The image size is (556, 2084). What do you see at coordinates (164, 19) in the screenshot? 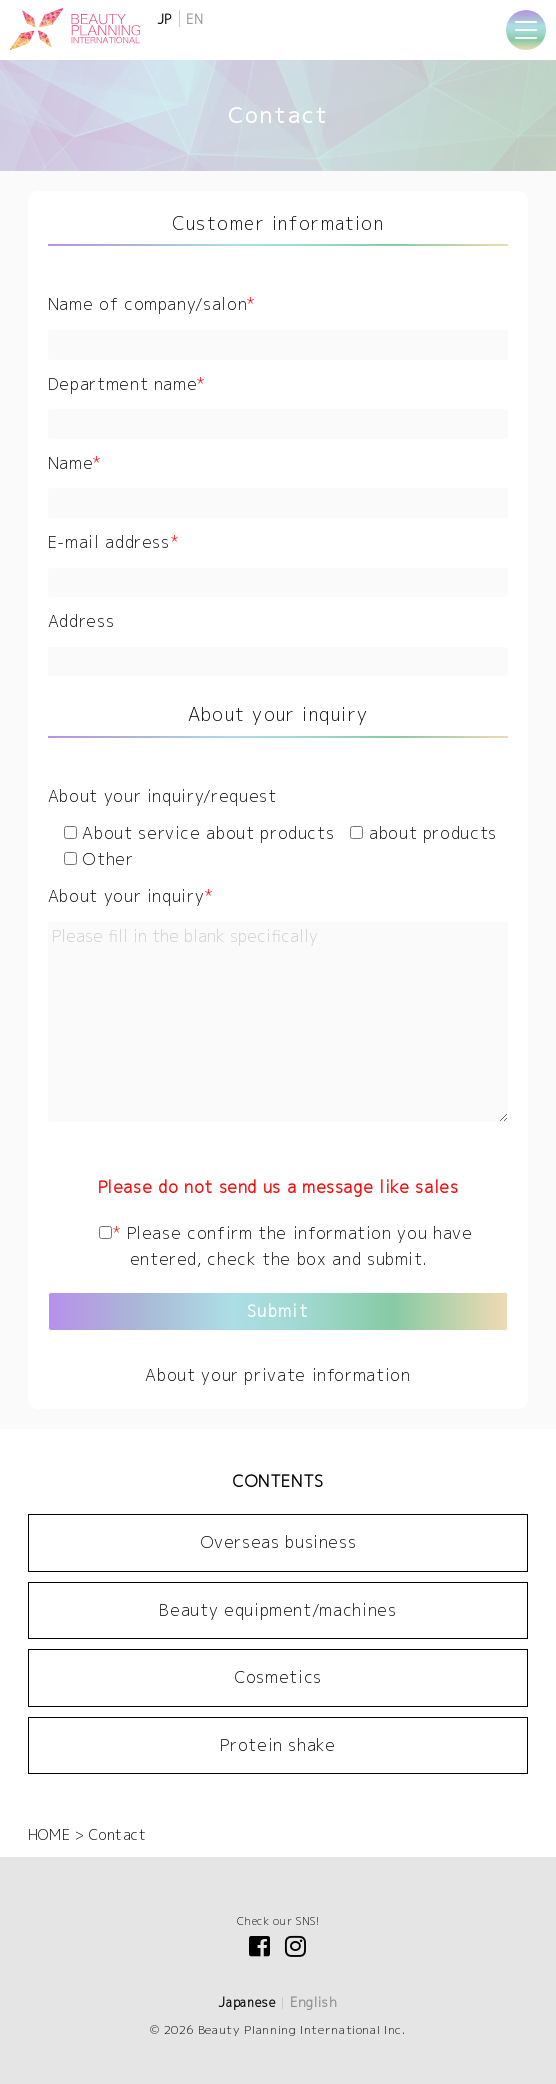
I see `JP` at bounding box center [164, 19].